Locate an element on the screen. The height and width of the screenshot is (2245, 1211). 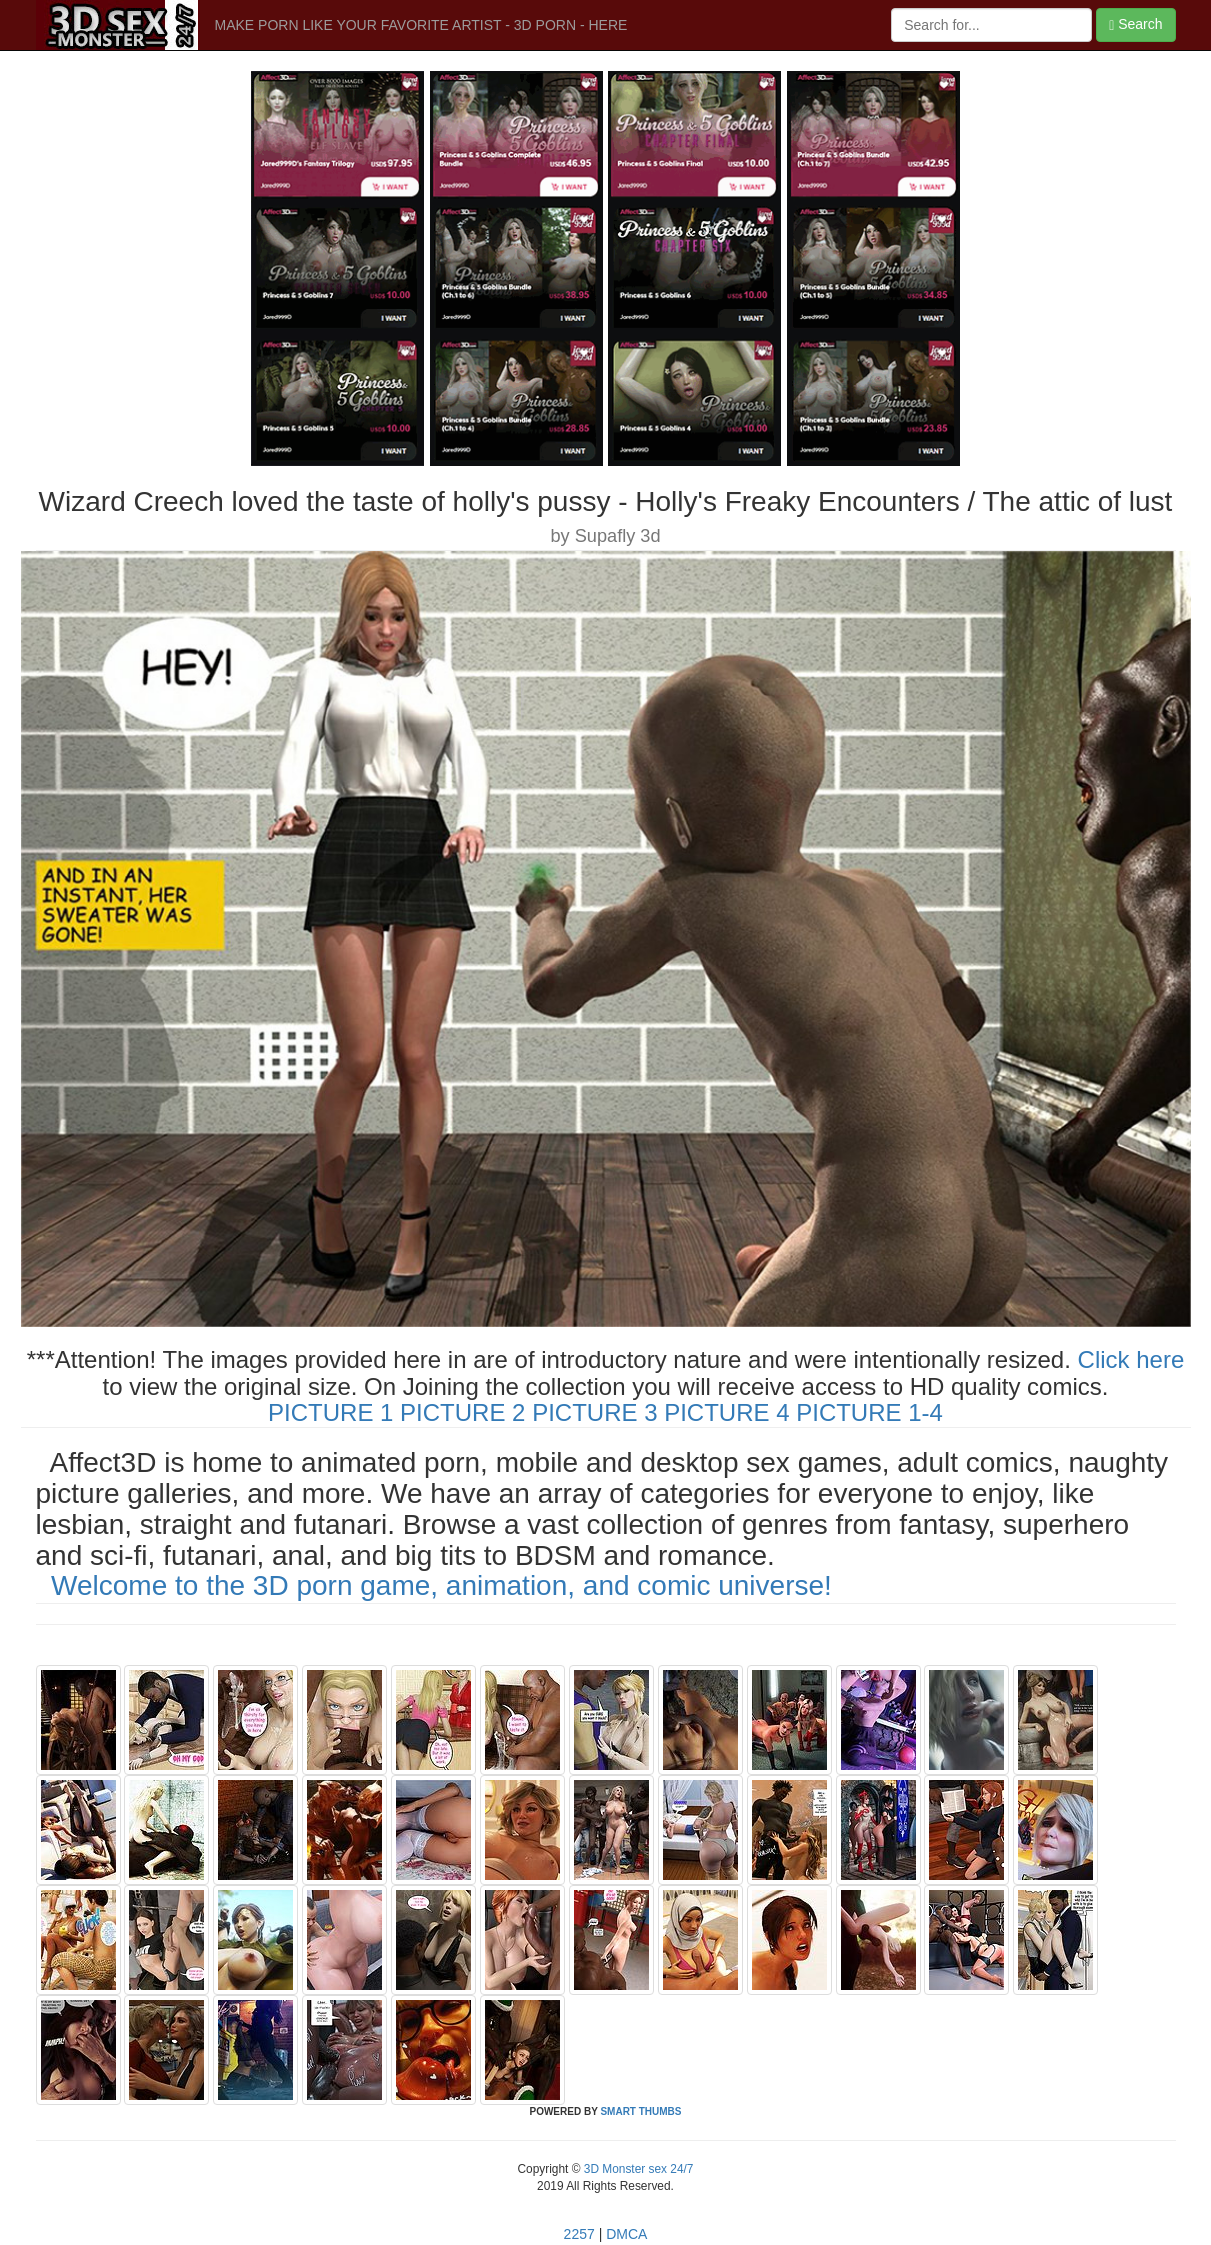
MAKE PORN LIKE YOUR FAVORITE ARTIST - 3D PORN - HERE is located at coordinates (421, 25).